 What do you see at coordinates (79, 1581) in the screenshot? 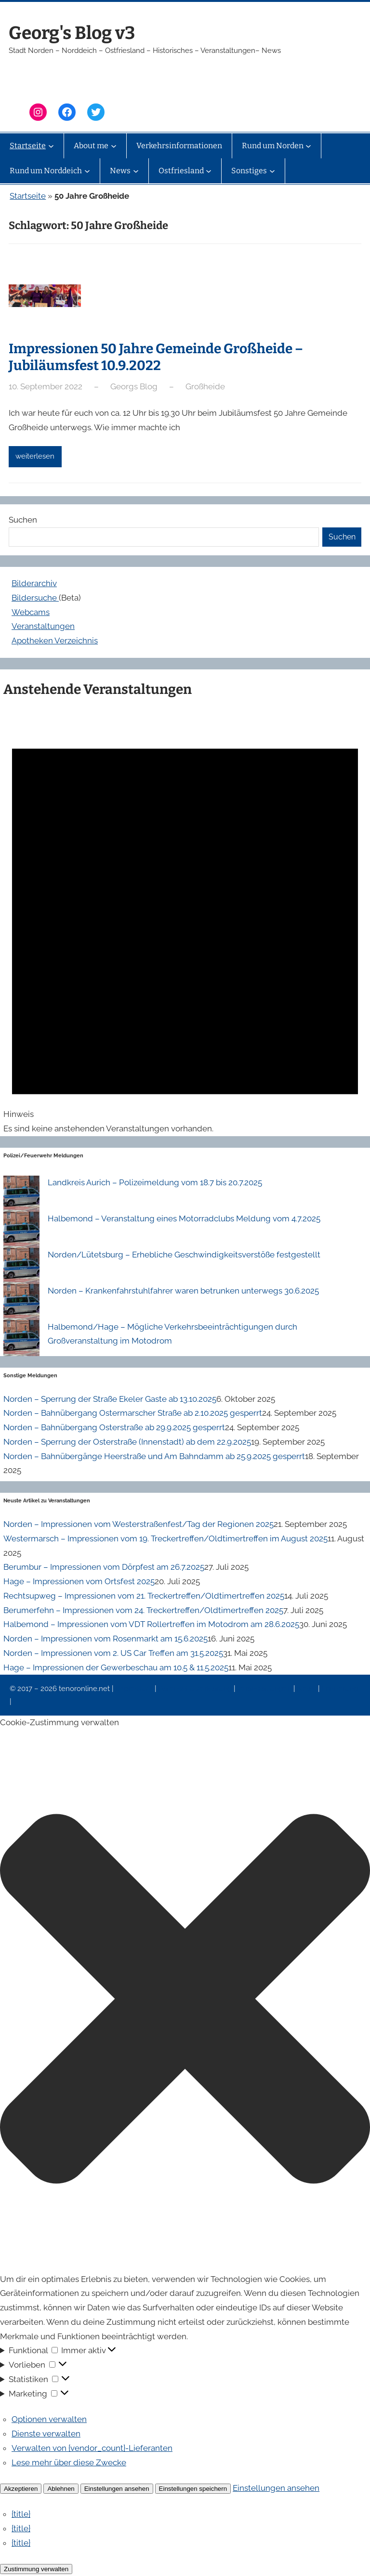
I see `Hage – Impressionen vom Ortsfest 2025` at bounding box center [79, 1581].